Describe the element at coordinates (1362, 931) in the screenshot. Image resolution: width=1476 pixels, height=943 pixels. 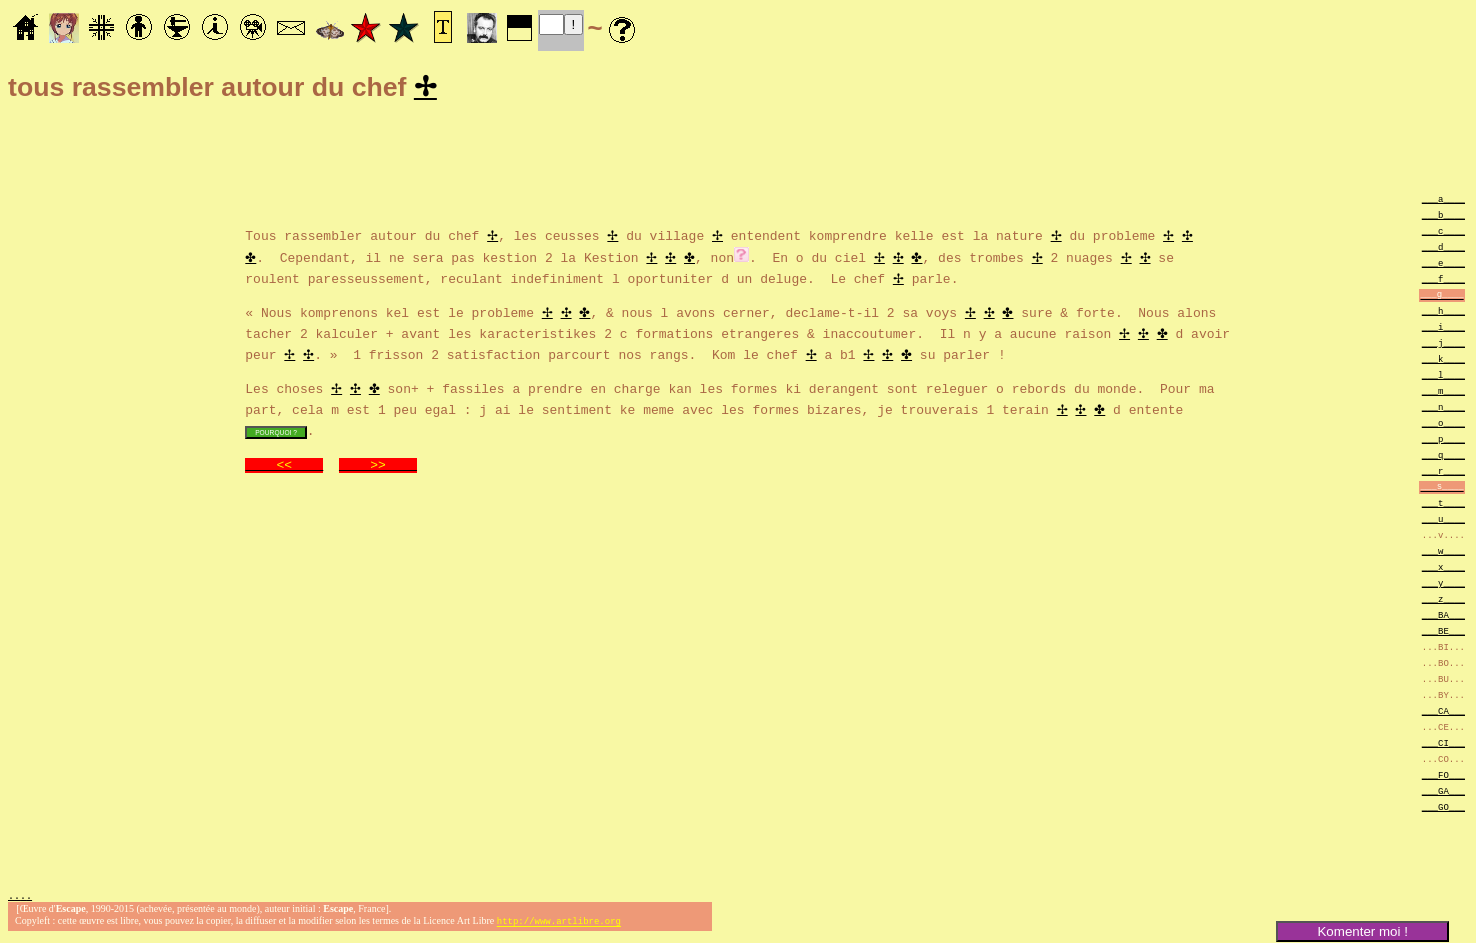
I see `Komenter moi !` at that location.